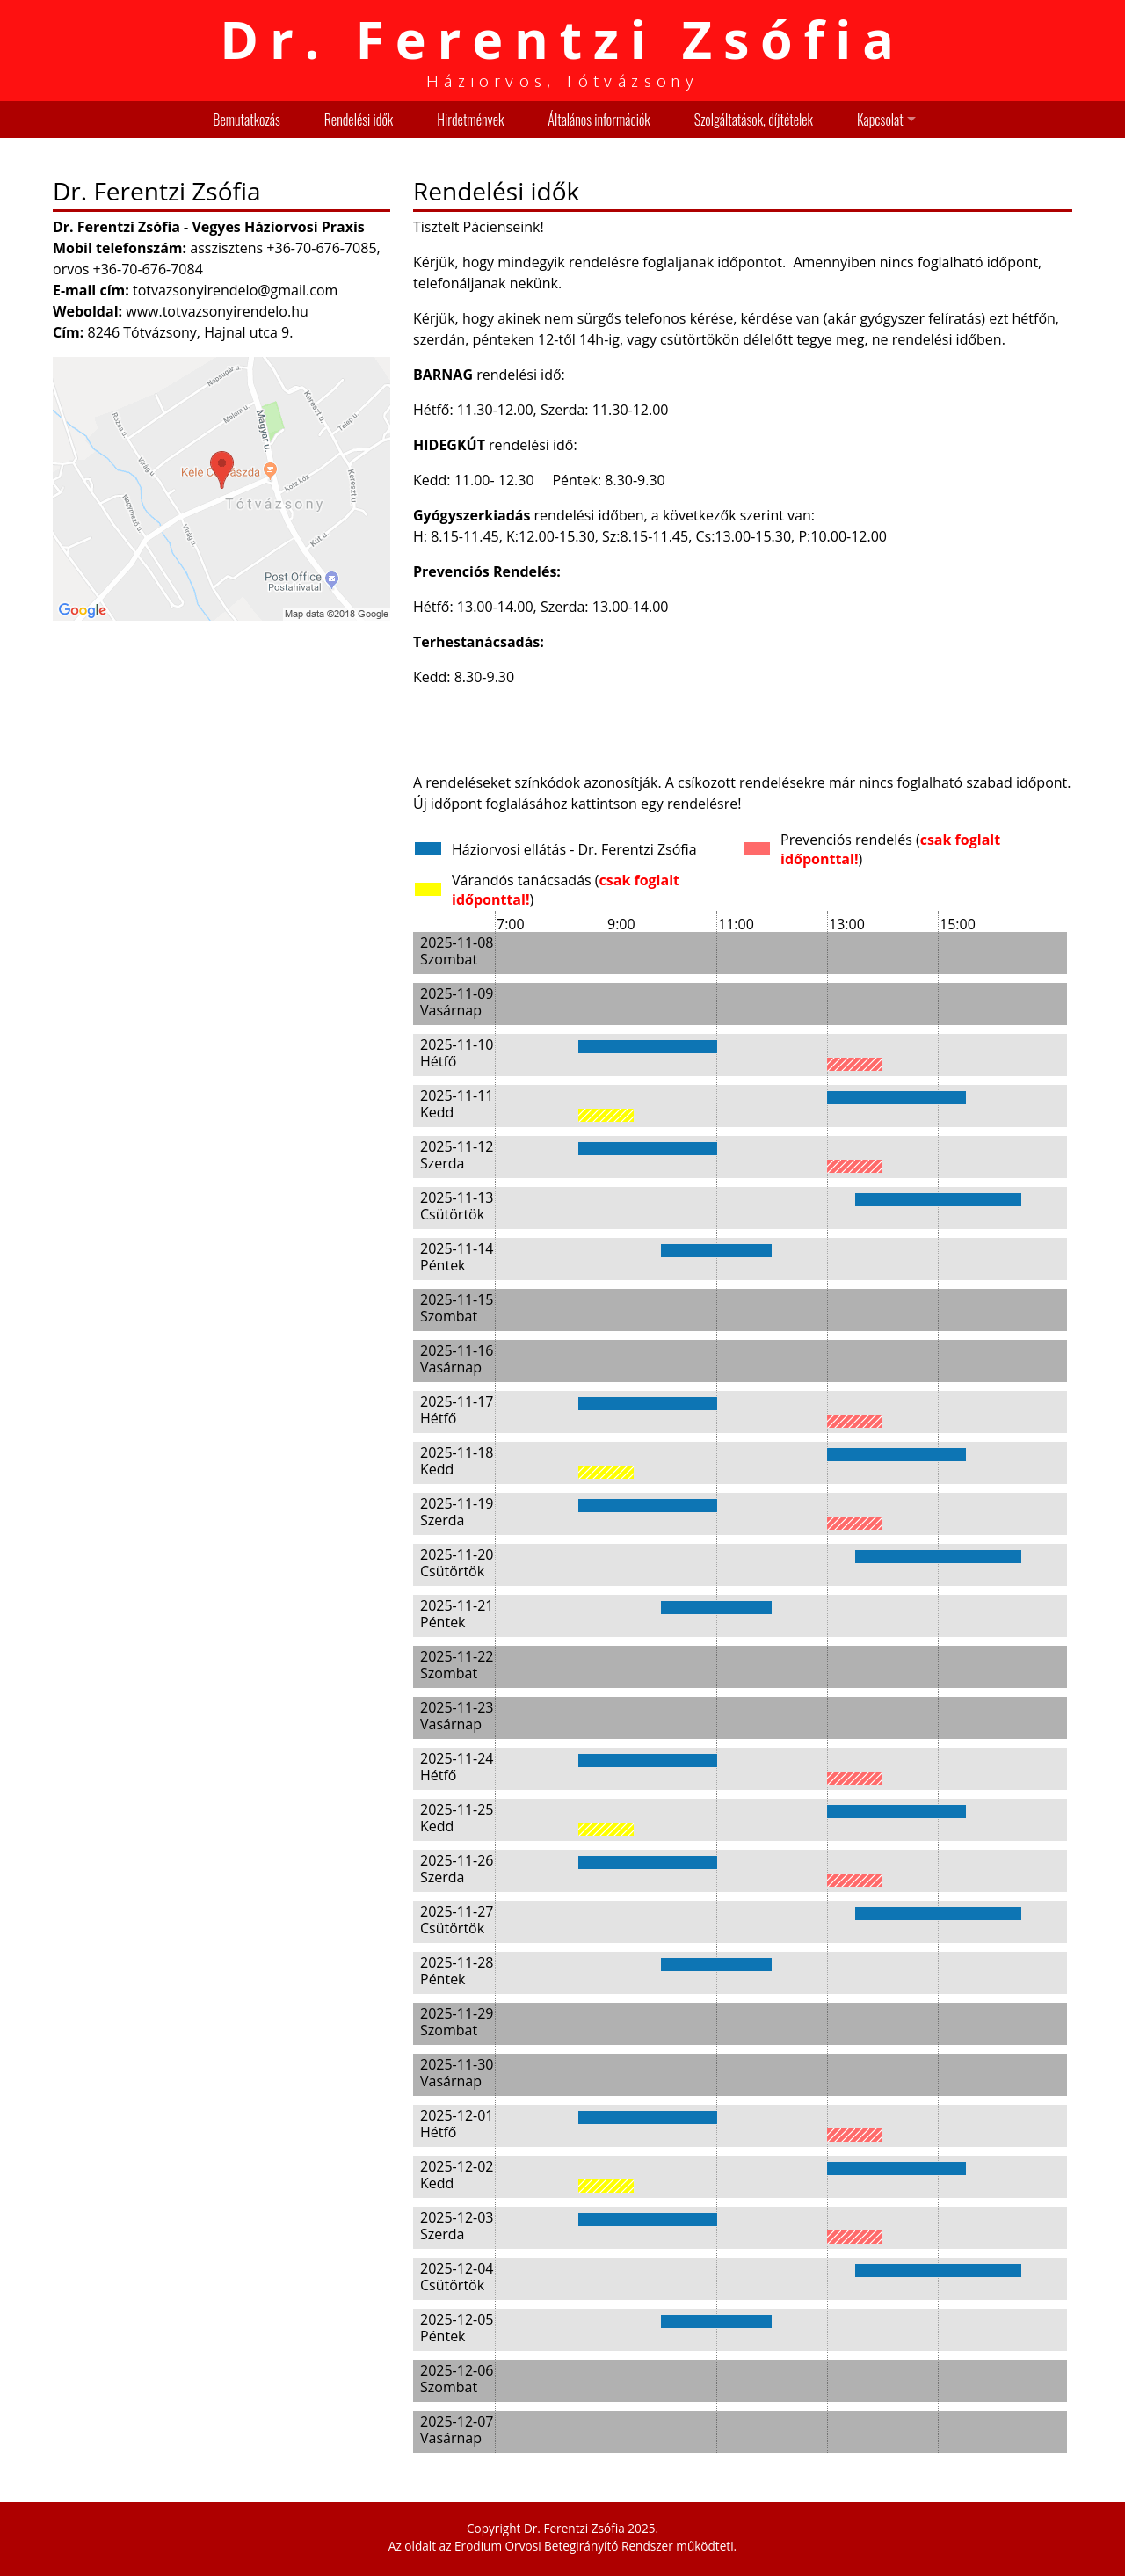 This screenshot has width=1125, height=2576. Describe the element at coordinates (880, 119) in the screenshot. I see `Kapcsolat` at that location.